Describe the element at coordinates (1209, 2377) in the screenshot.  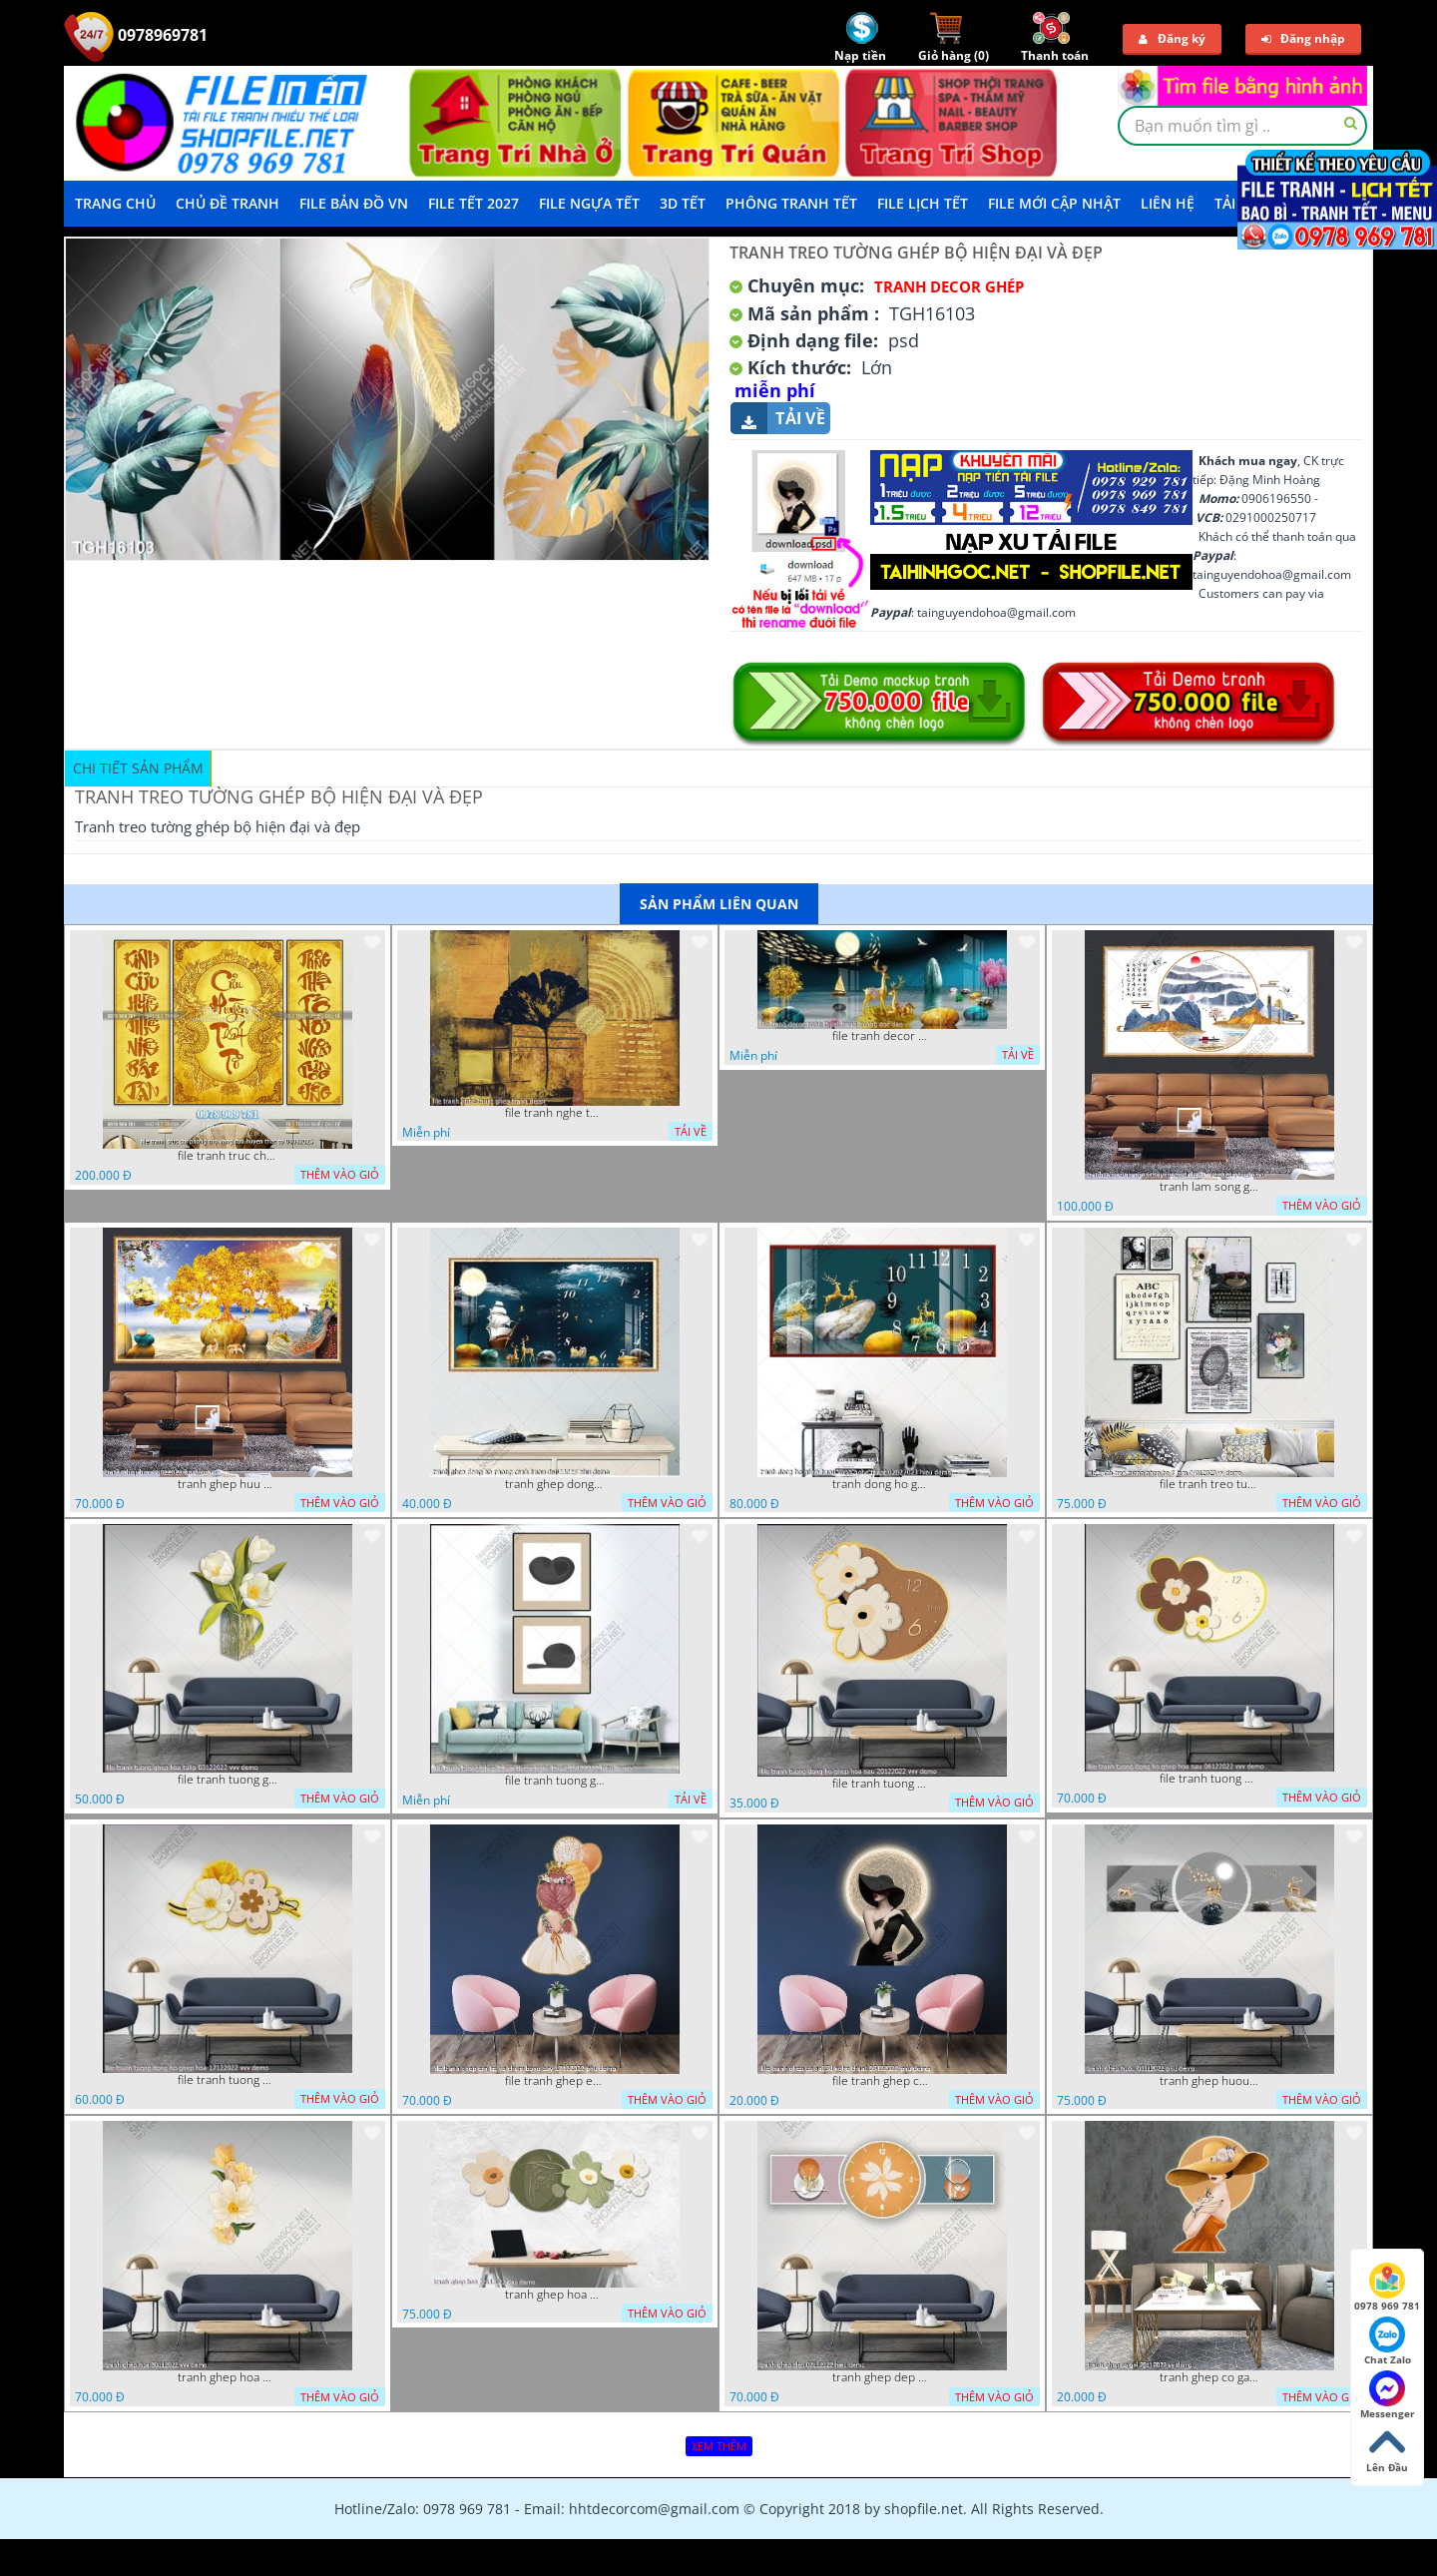
I see `tranh ghep co gai 28112022 vy` at that location.